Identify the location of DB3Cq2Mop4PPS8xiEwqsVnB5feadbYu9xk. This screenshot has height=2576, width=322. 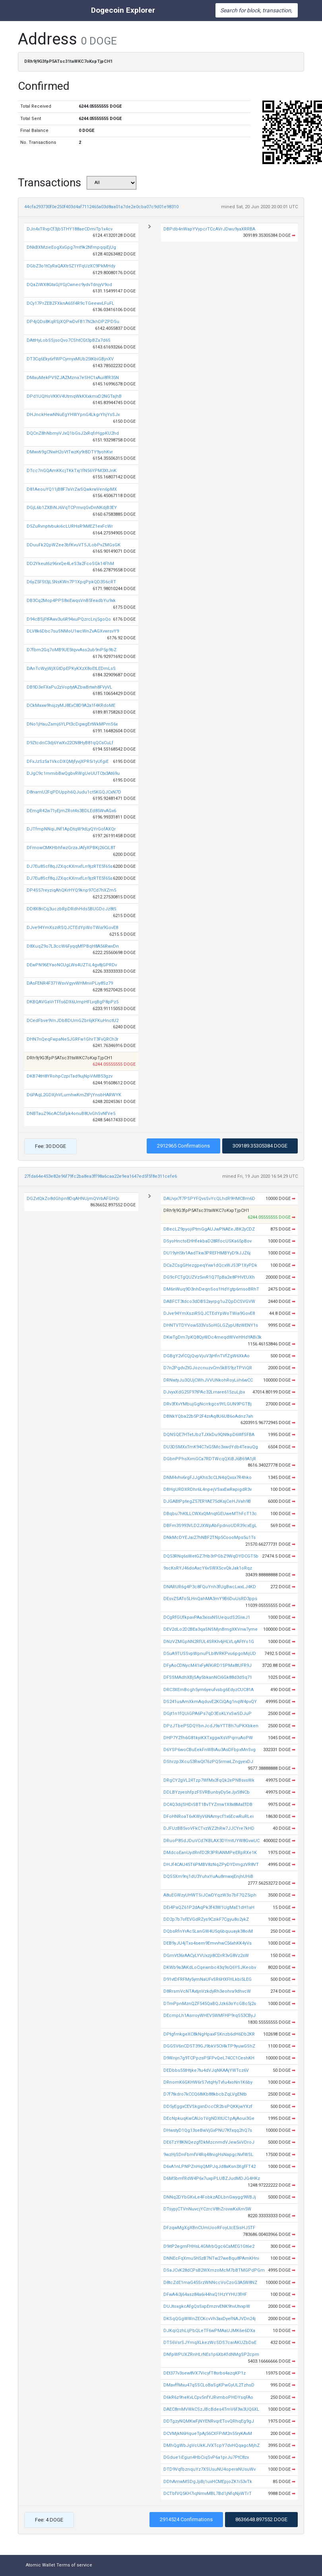
(71, 600).